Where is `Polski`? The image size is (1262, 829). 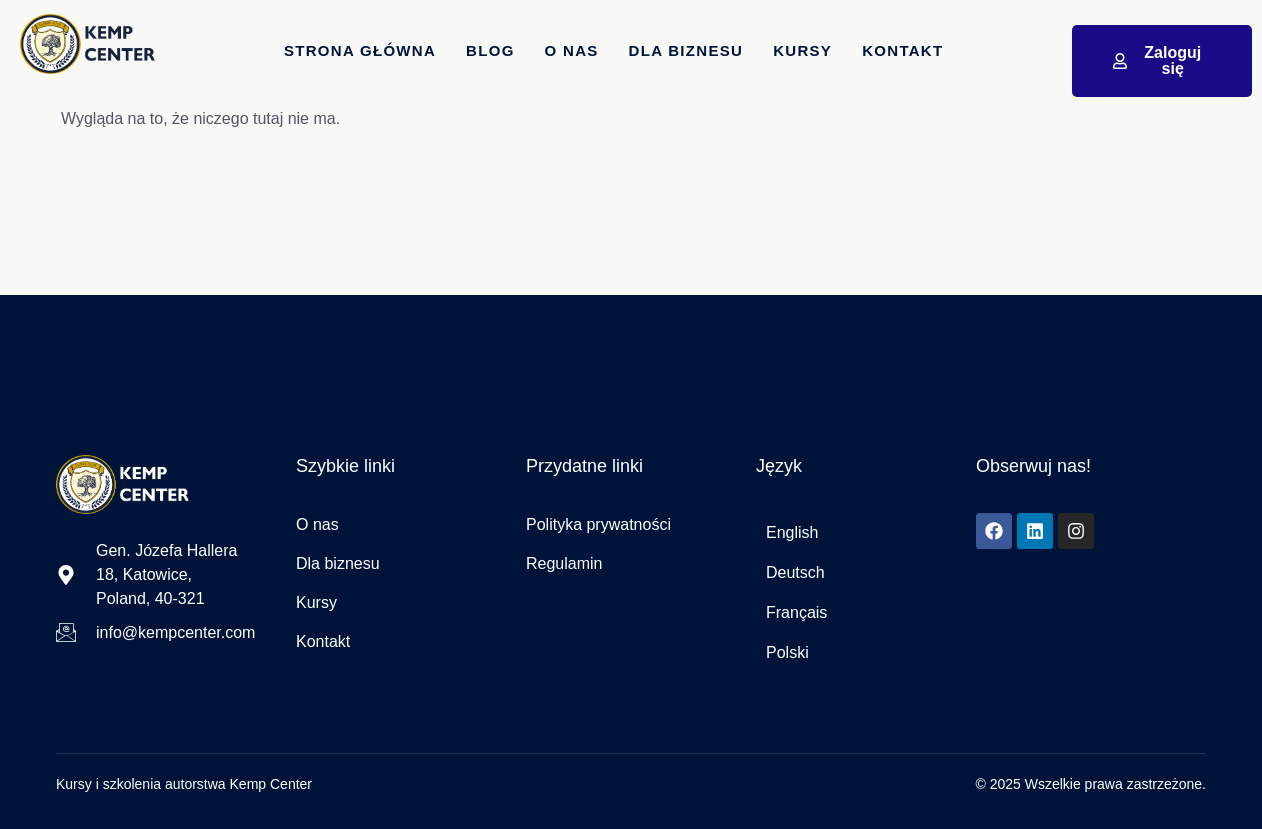
Polski is located at coordinates (787, 652).